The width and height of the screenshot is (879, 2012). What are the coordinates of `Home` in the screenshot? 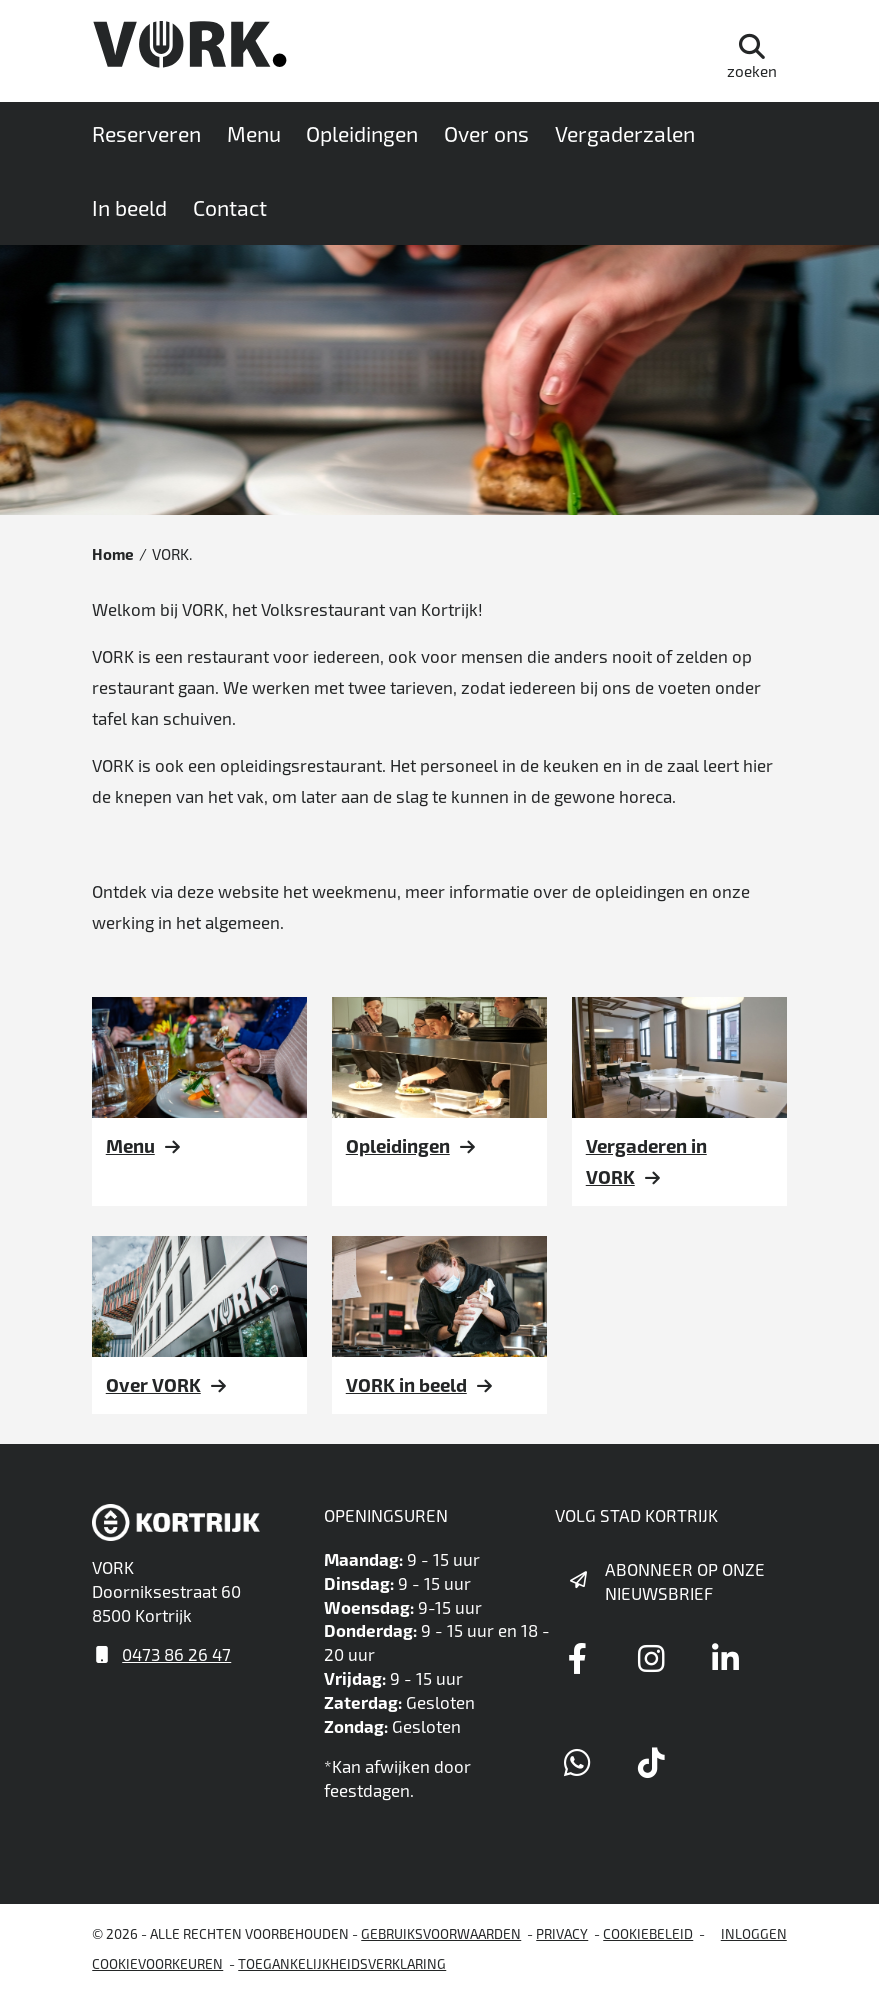 It's located at (113, 554).